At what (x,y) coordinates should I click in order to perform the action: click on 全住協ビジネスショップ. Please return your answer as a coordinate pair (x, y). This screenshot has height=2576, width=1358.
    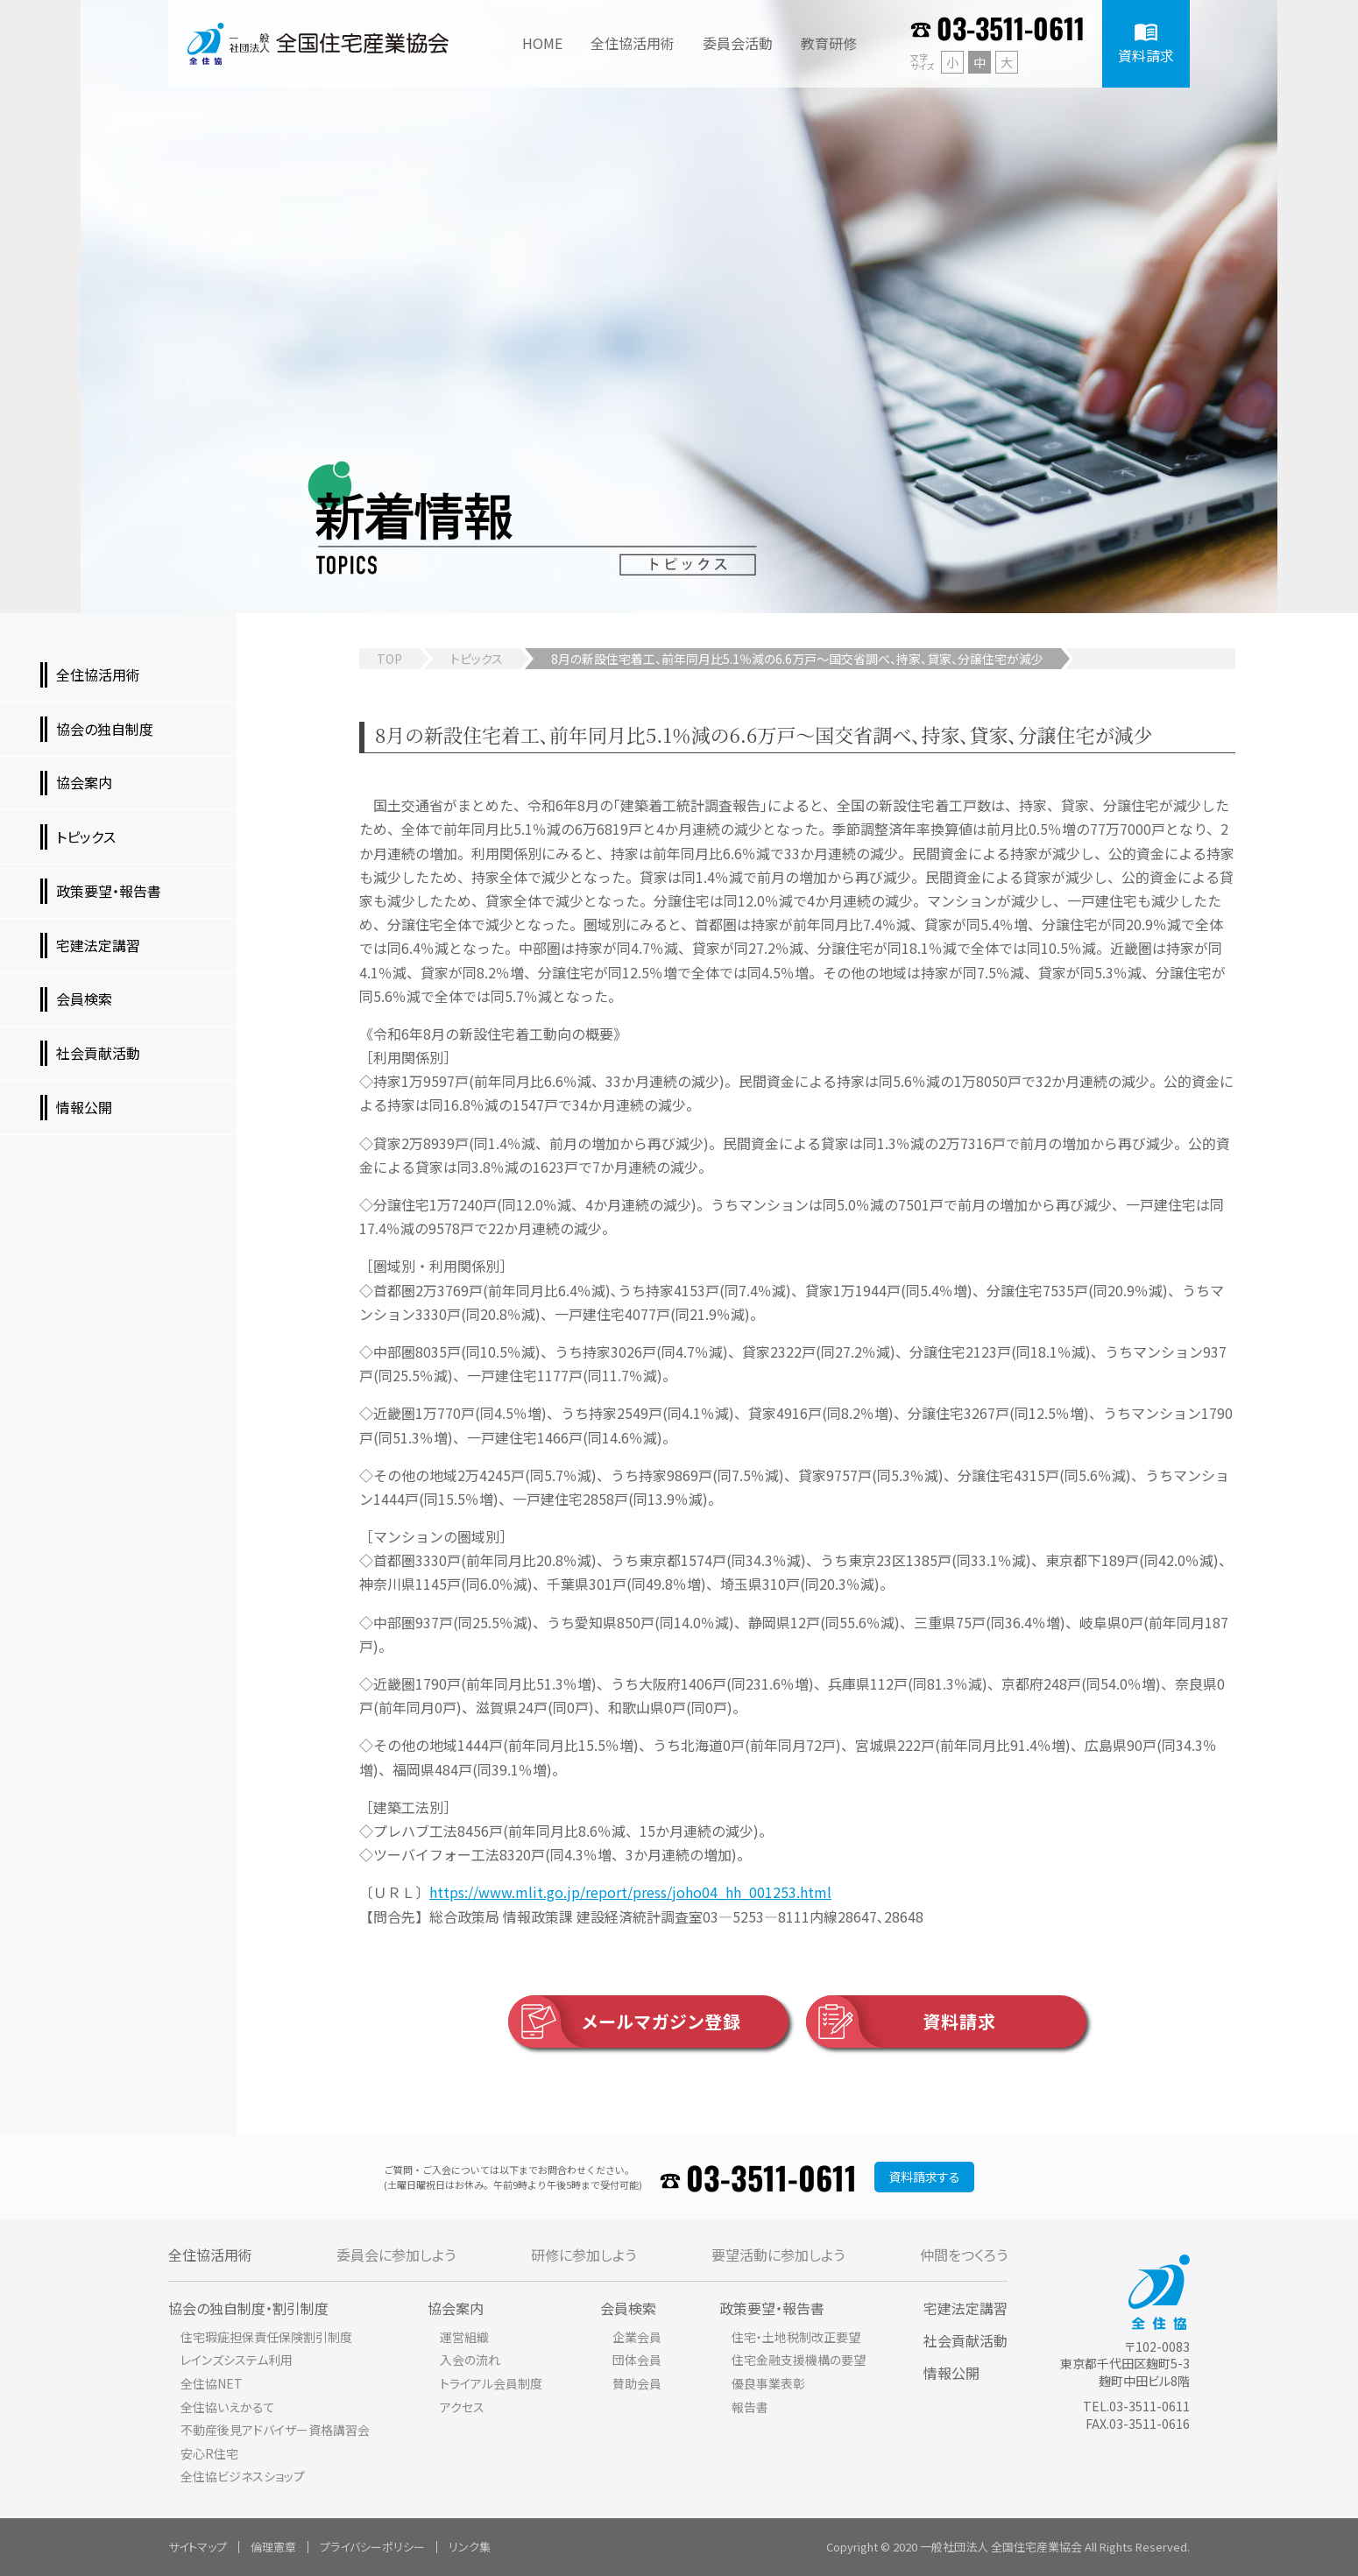
    Looking at the image, I should click on (242, 2476).